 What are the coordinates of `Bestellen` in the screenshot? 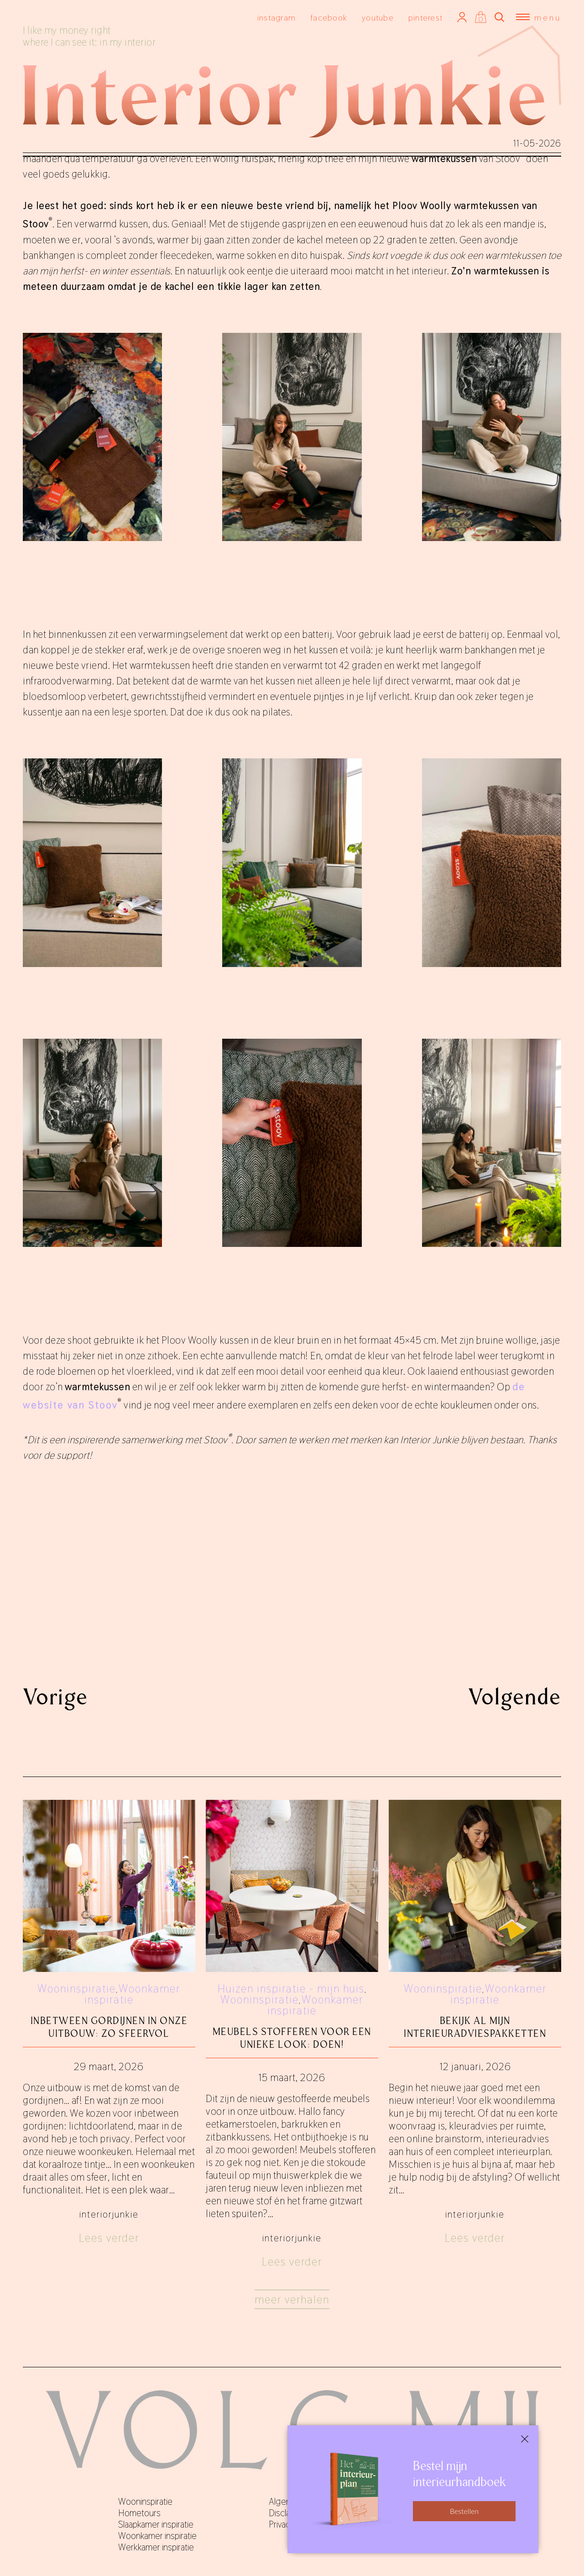 It's located at (464, 2511).